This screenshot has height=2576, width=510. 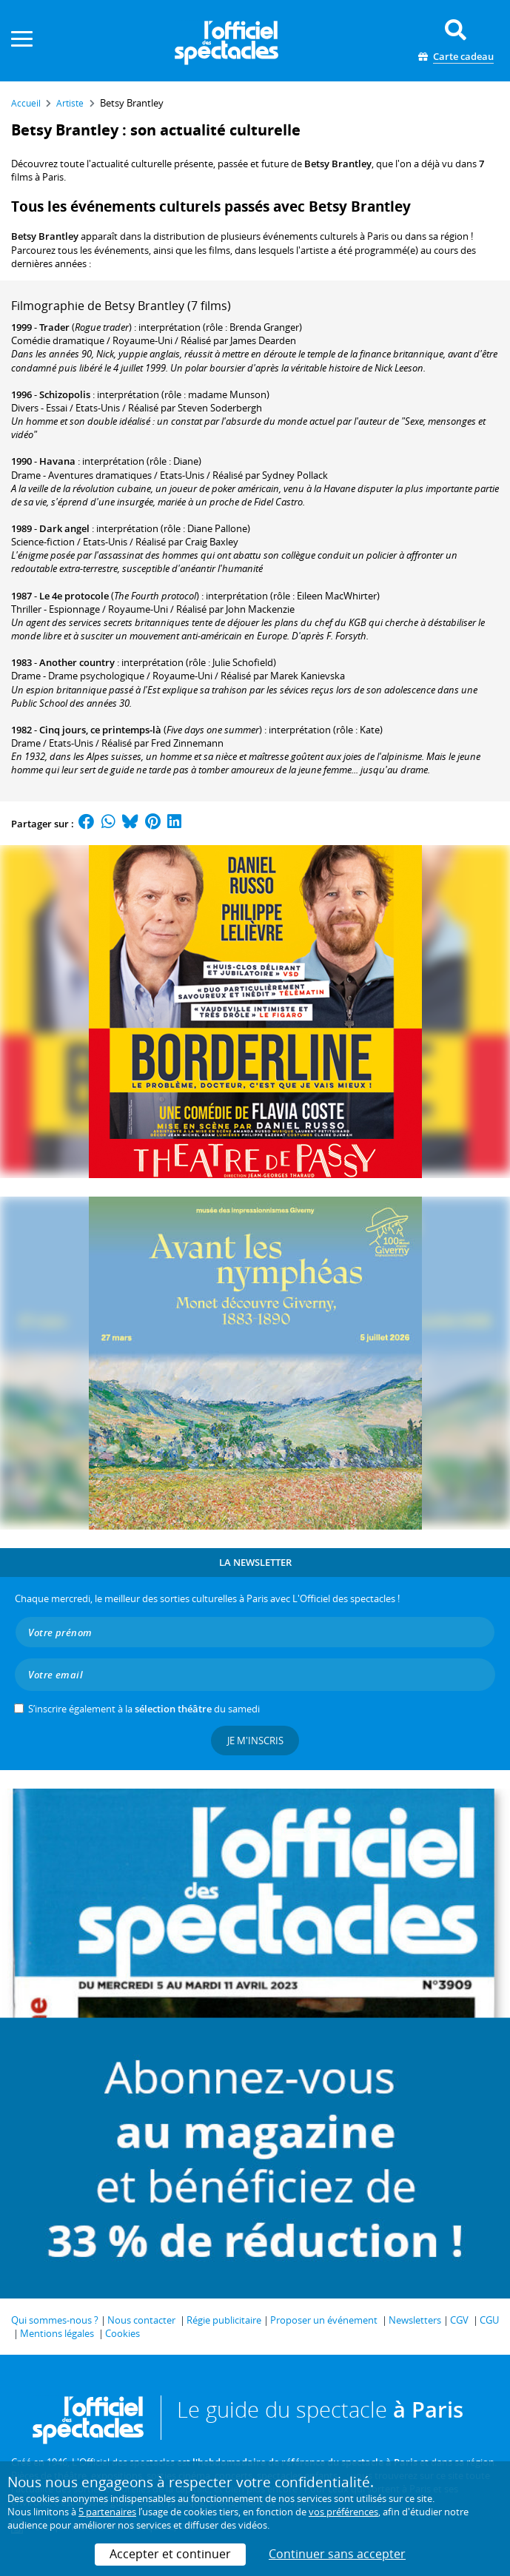 What do you see at coordinates (459, 2320) in the screenshot?
I see `CGV` at bounding box center [459, 2320].